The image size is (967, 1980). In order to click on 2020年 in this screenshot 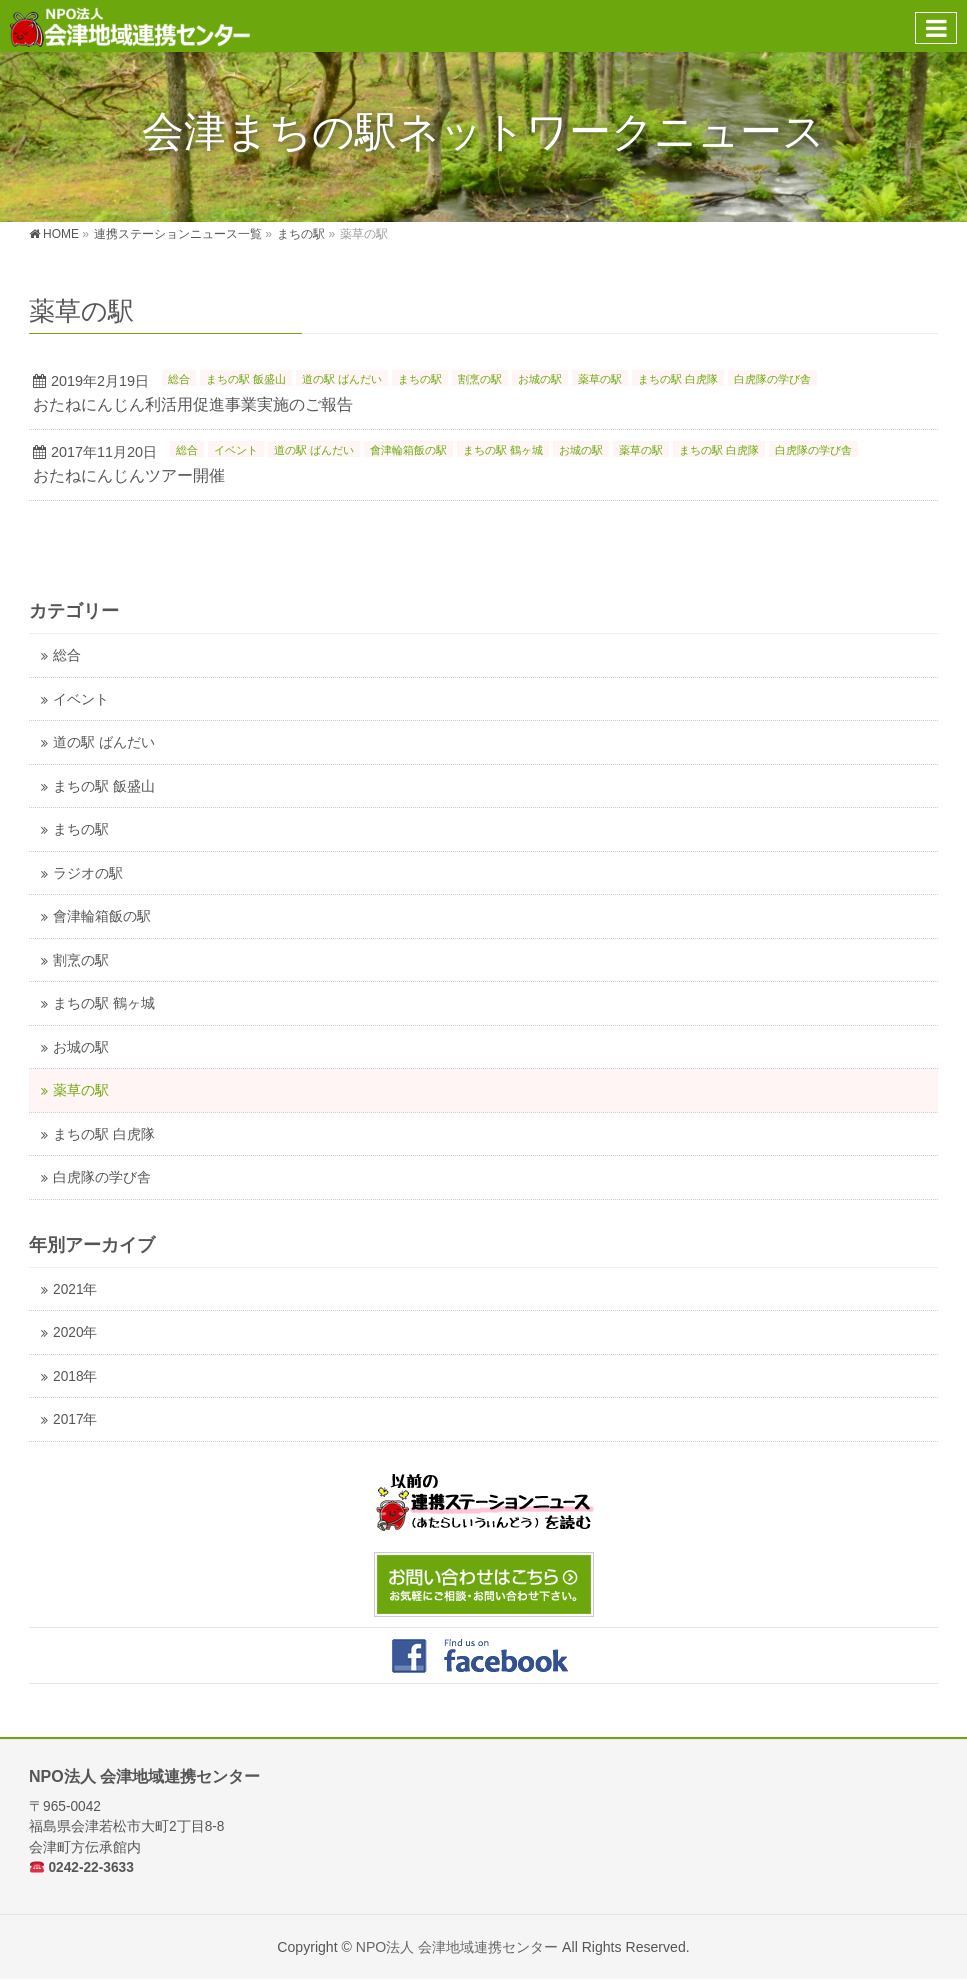, I will do `click(75, 1332)`.